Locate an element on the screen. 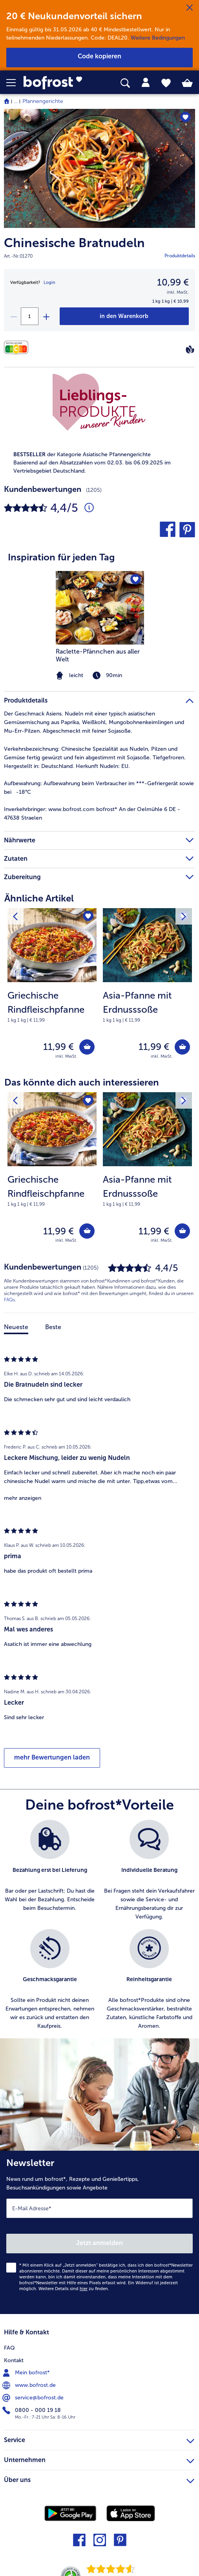 This screenshot has width=199, height=2576. Beste is located at coordinates (53, 1327).